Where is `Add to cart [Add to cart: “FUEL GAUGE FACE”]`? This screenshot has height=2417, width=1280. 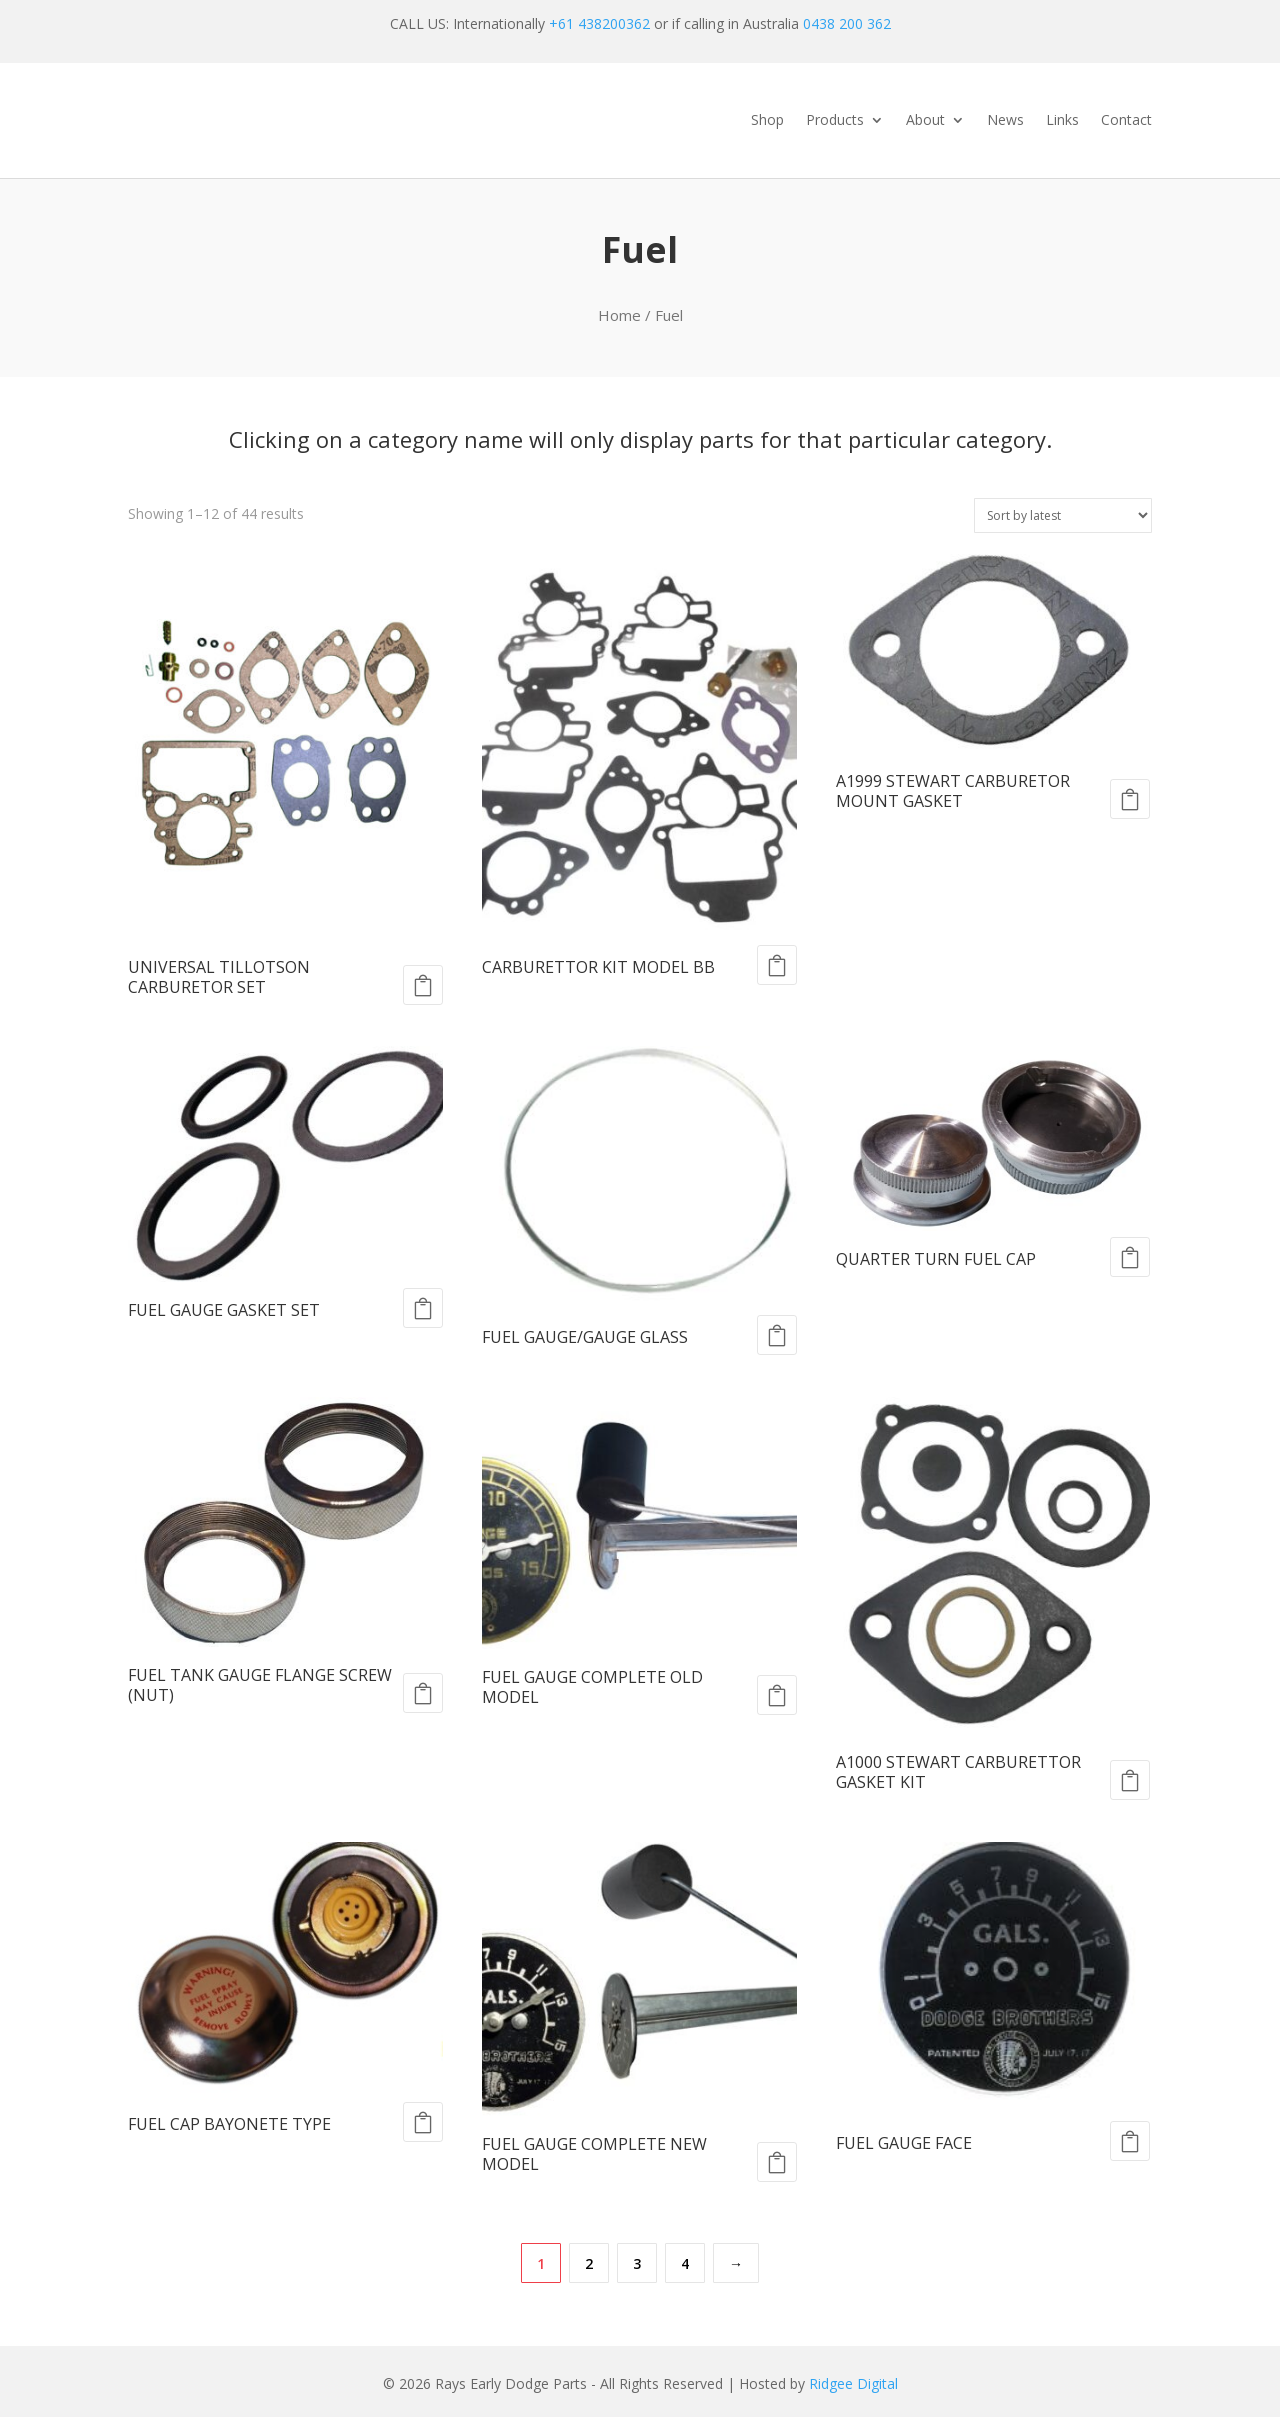
Add to cart [Add to cart: “FUEL GAUGE FACE”] is located at coordinates (1130, 2141).